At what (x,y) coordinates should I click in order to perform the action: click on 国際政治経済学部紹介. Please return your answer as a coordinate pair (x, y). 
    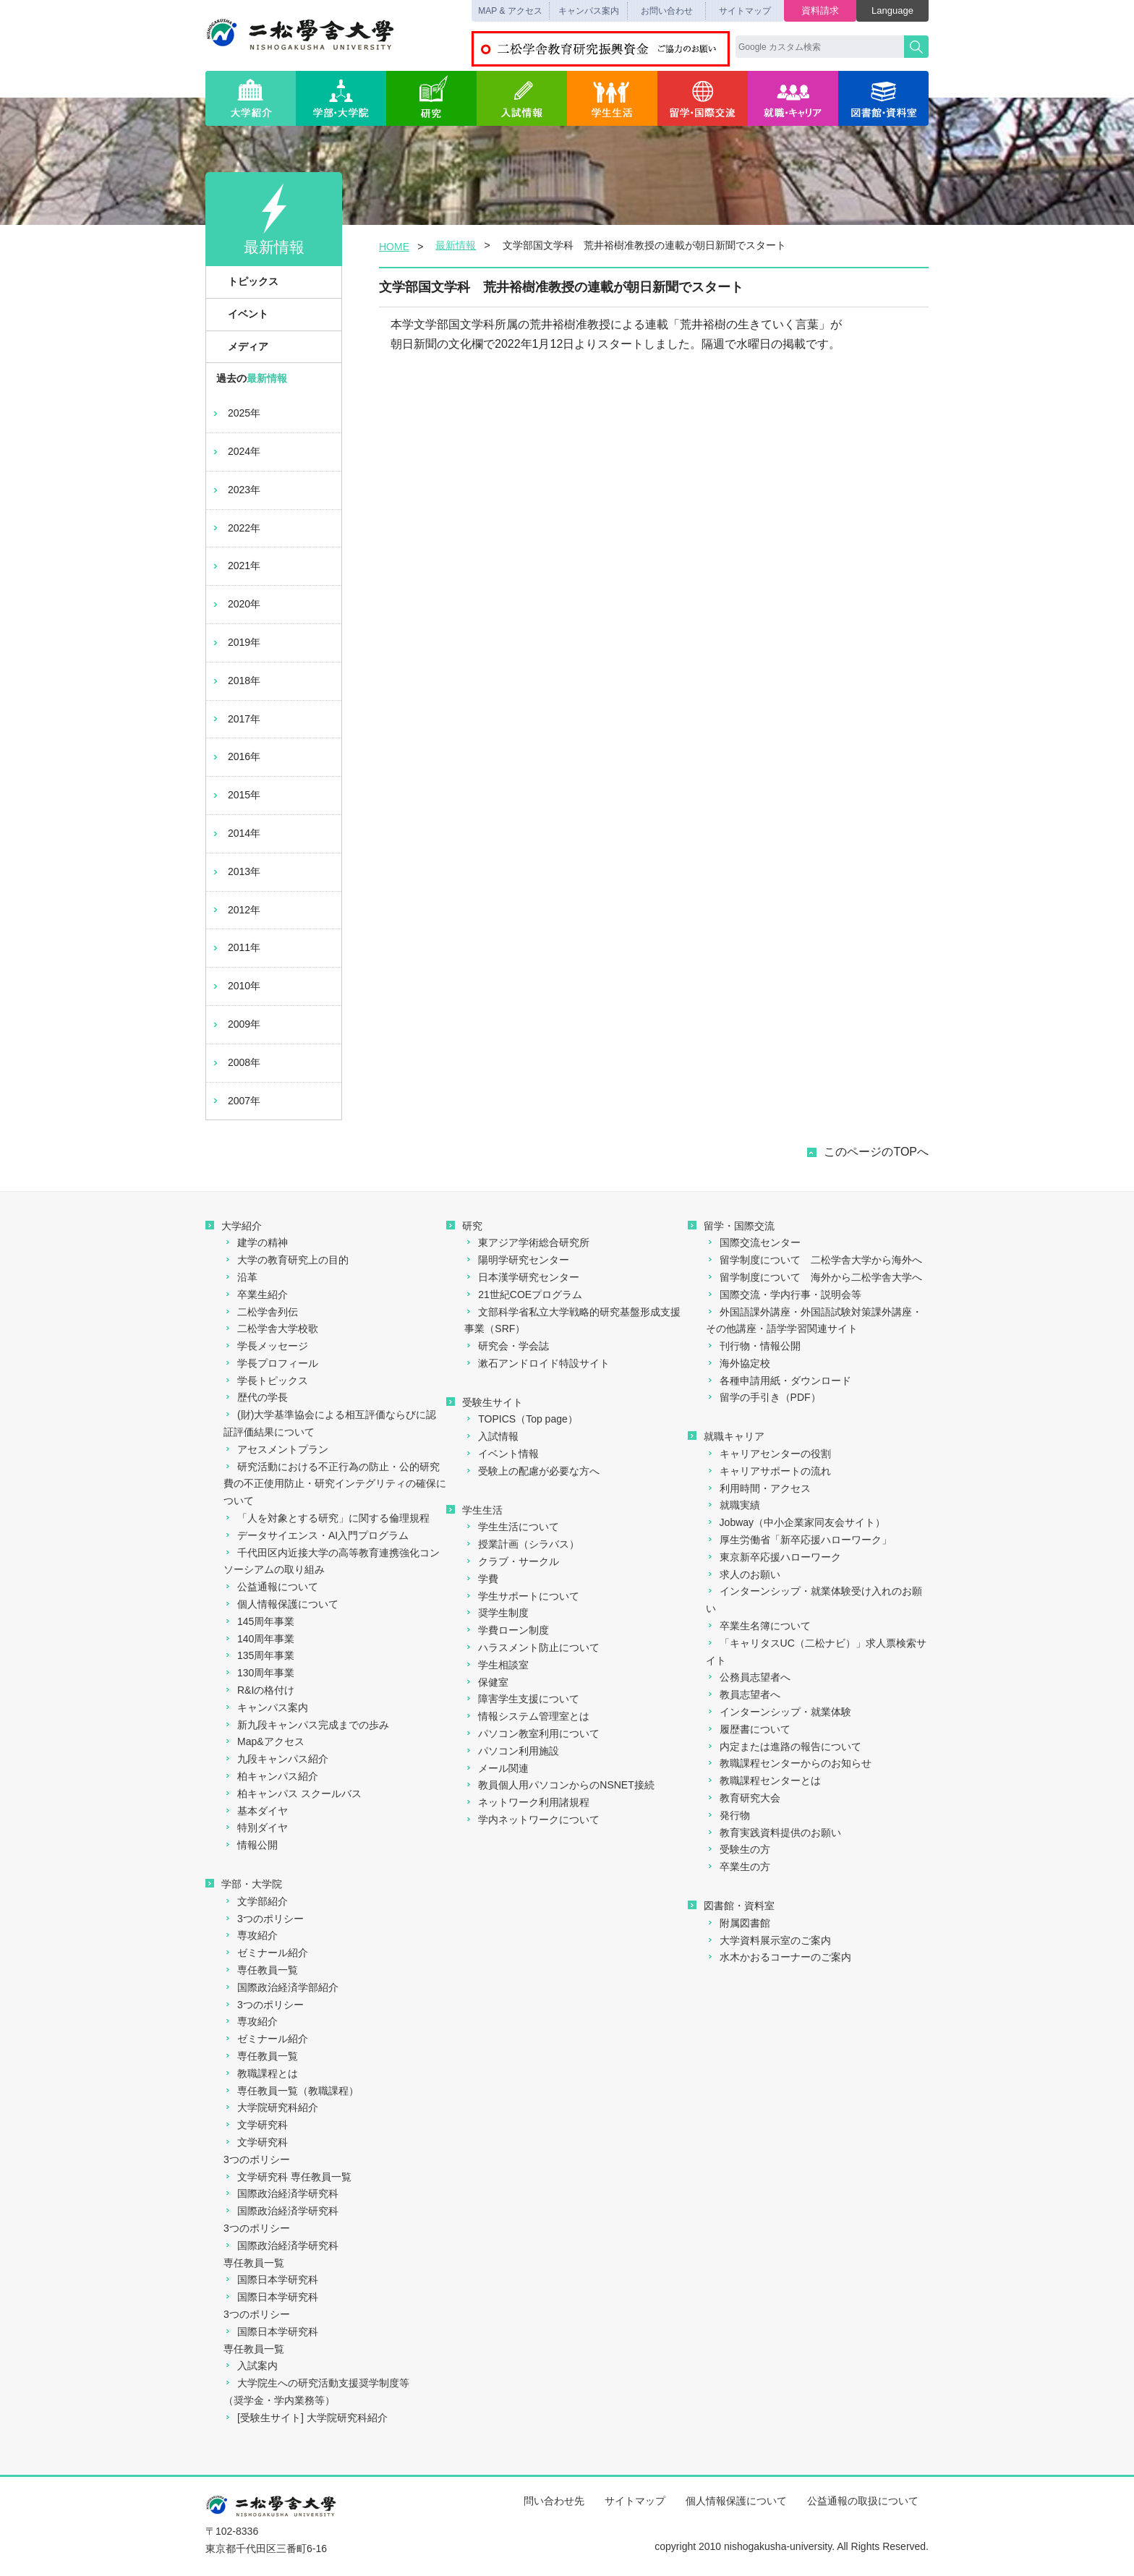
    Looking at the image, I should click on (280, 1987).